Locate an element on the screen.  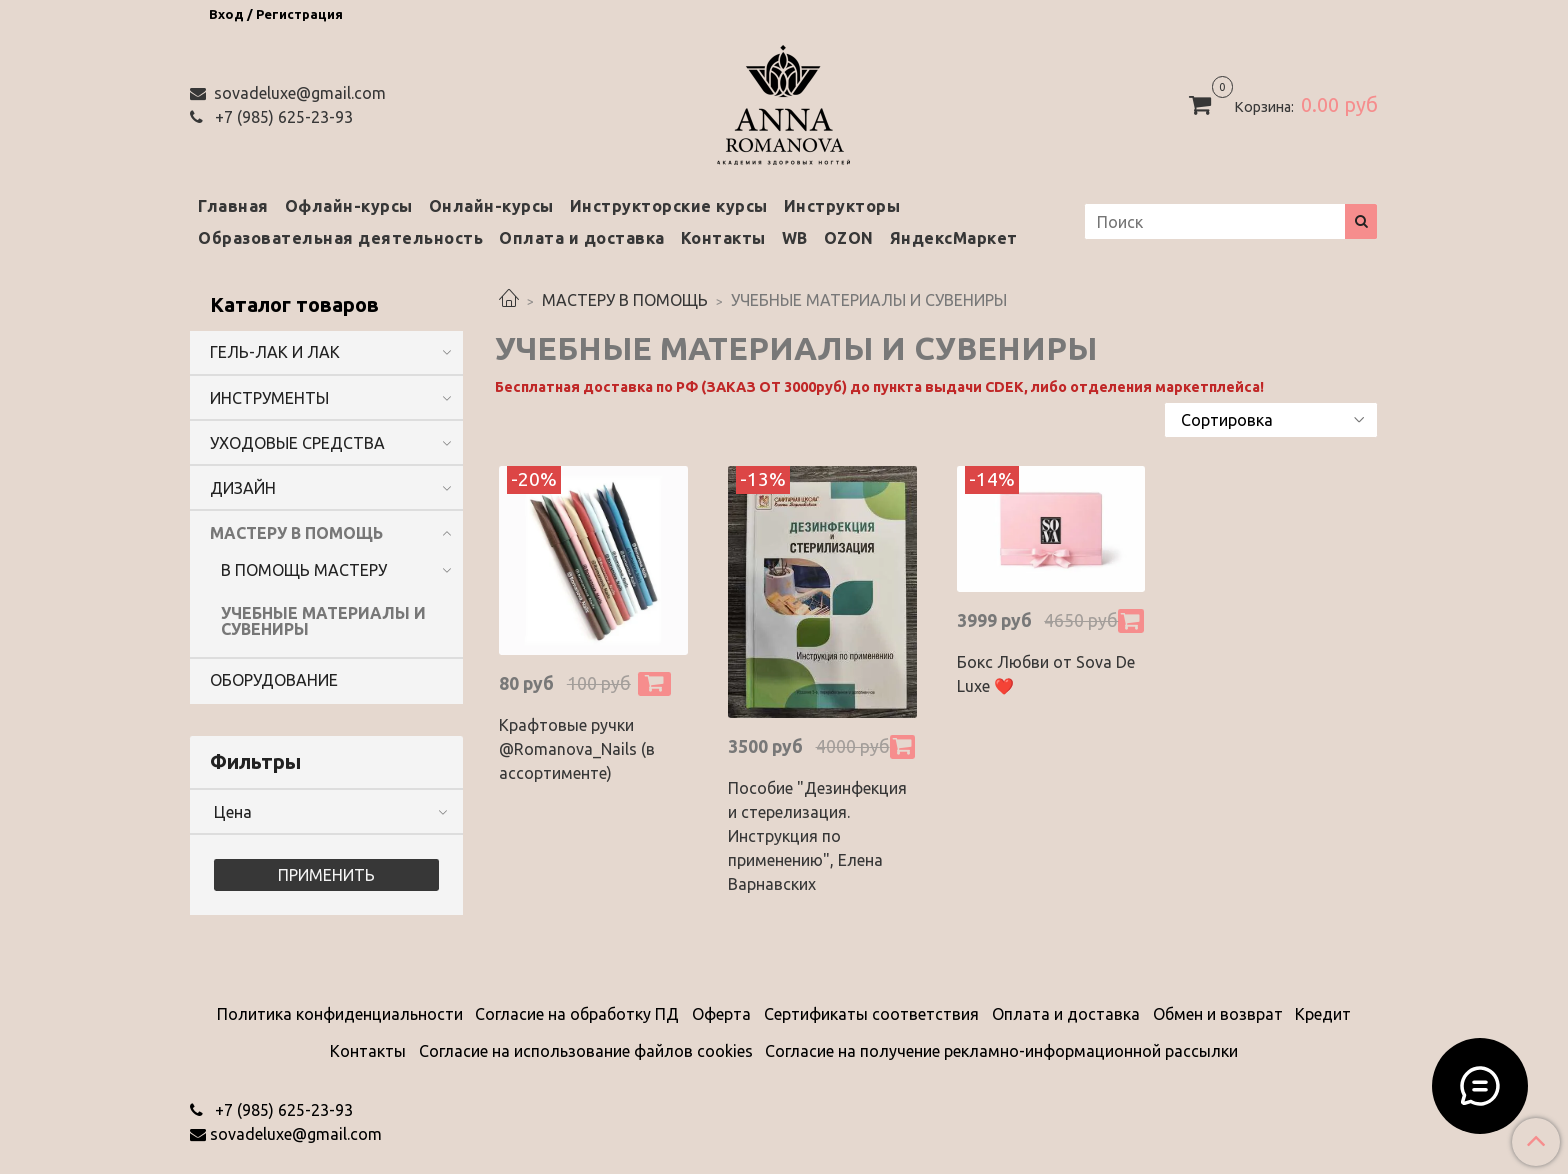
Контакты is located at coordinates (723, 238).